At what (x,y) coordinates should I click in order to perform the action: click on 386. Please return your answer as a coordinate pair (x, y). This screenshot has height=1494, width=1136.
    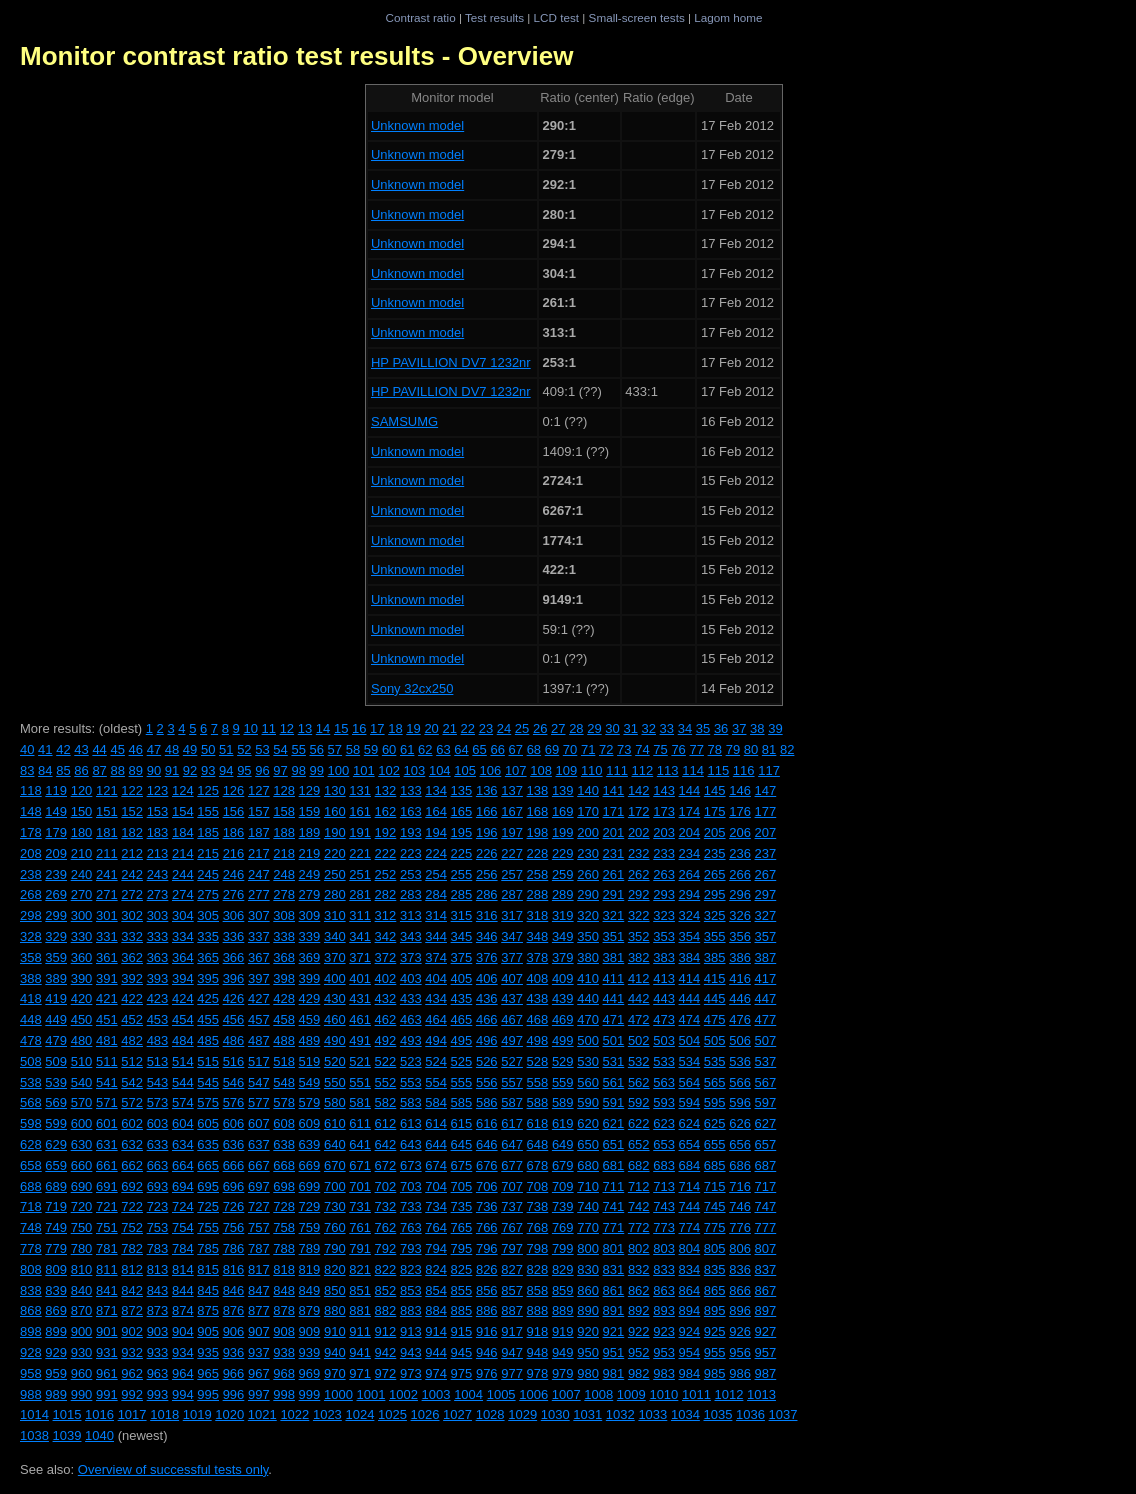
    Looking at the image, I should click on (740, 957).